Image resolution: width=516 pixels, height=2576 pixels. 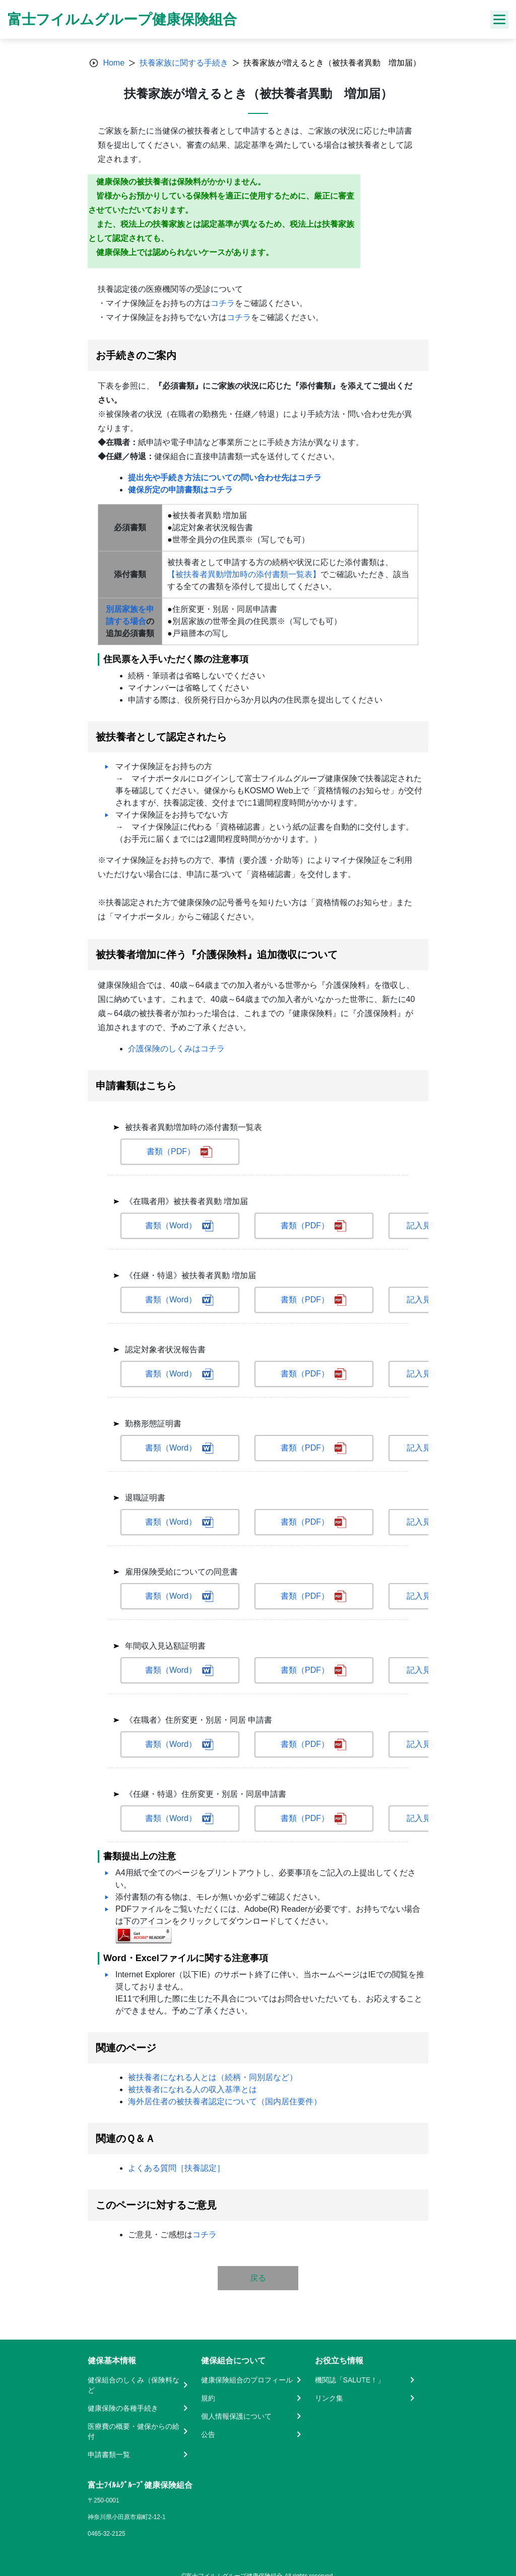 What do you see at coordinates (212, 2077) in the screenshot?
I see `被扶養者になれる人とは（続柄・同別居など）` at bounding box center [212, 2077].